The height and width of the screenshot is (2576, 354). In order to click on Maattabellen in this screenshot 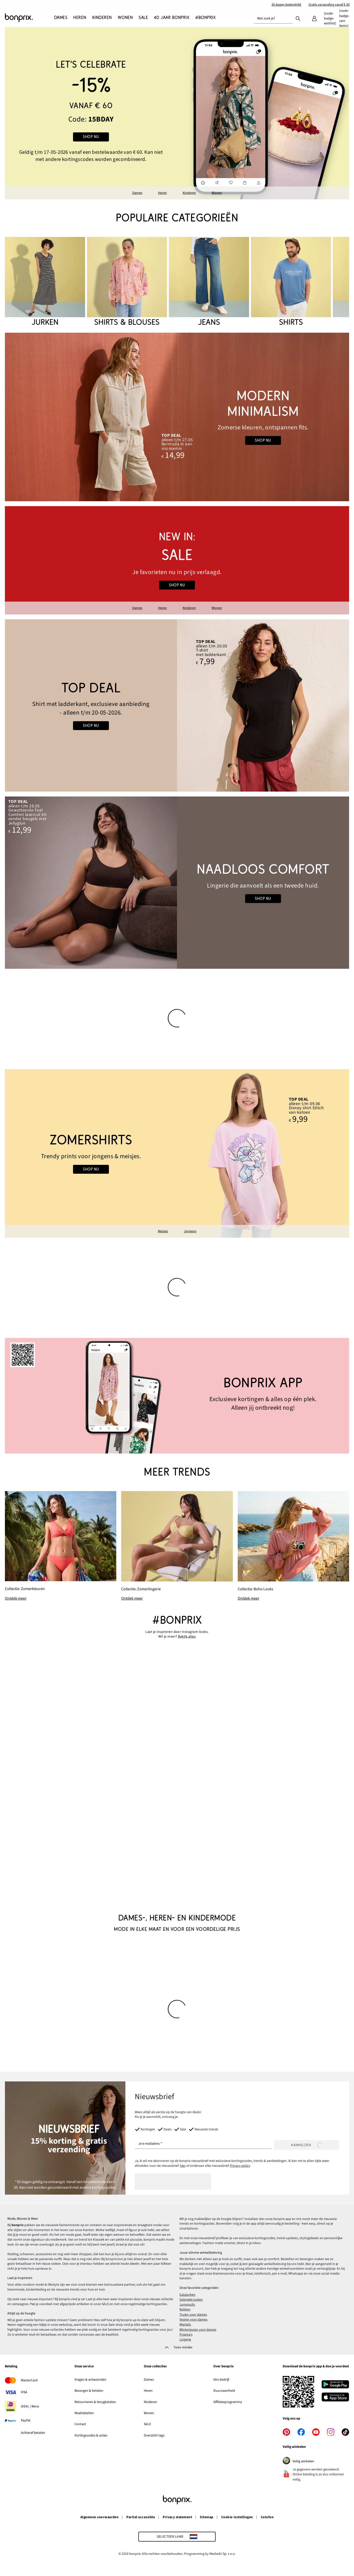, I will do `click(84, 2413)`.